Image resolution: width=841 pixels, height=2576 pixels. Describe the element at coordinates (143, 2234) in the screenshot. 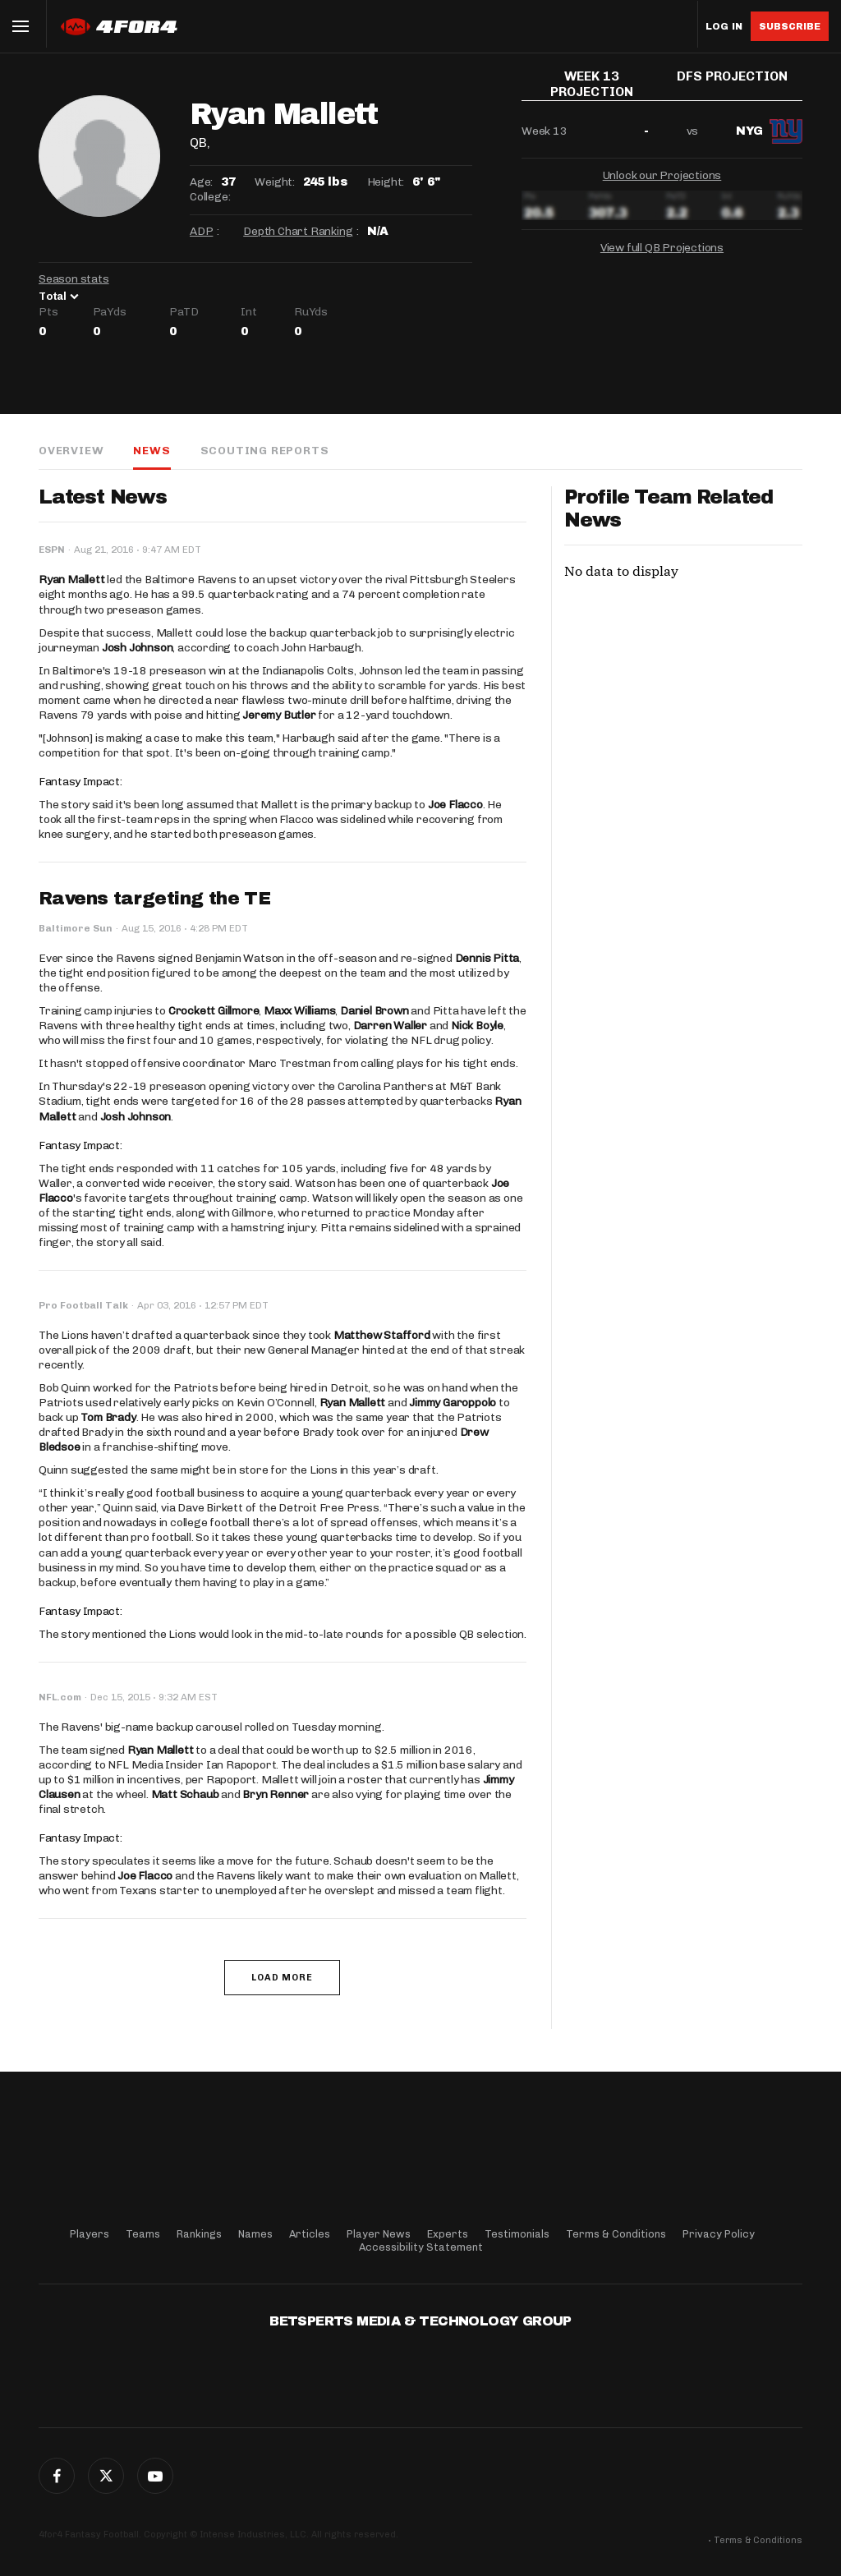

I see `Teams` at that location.